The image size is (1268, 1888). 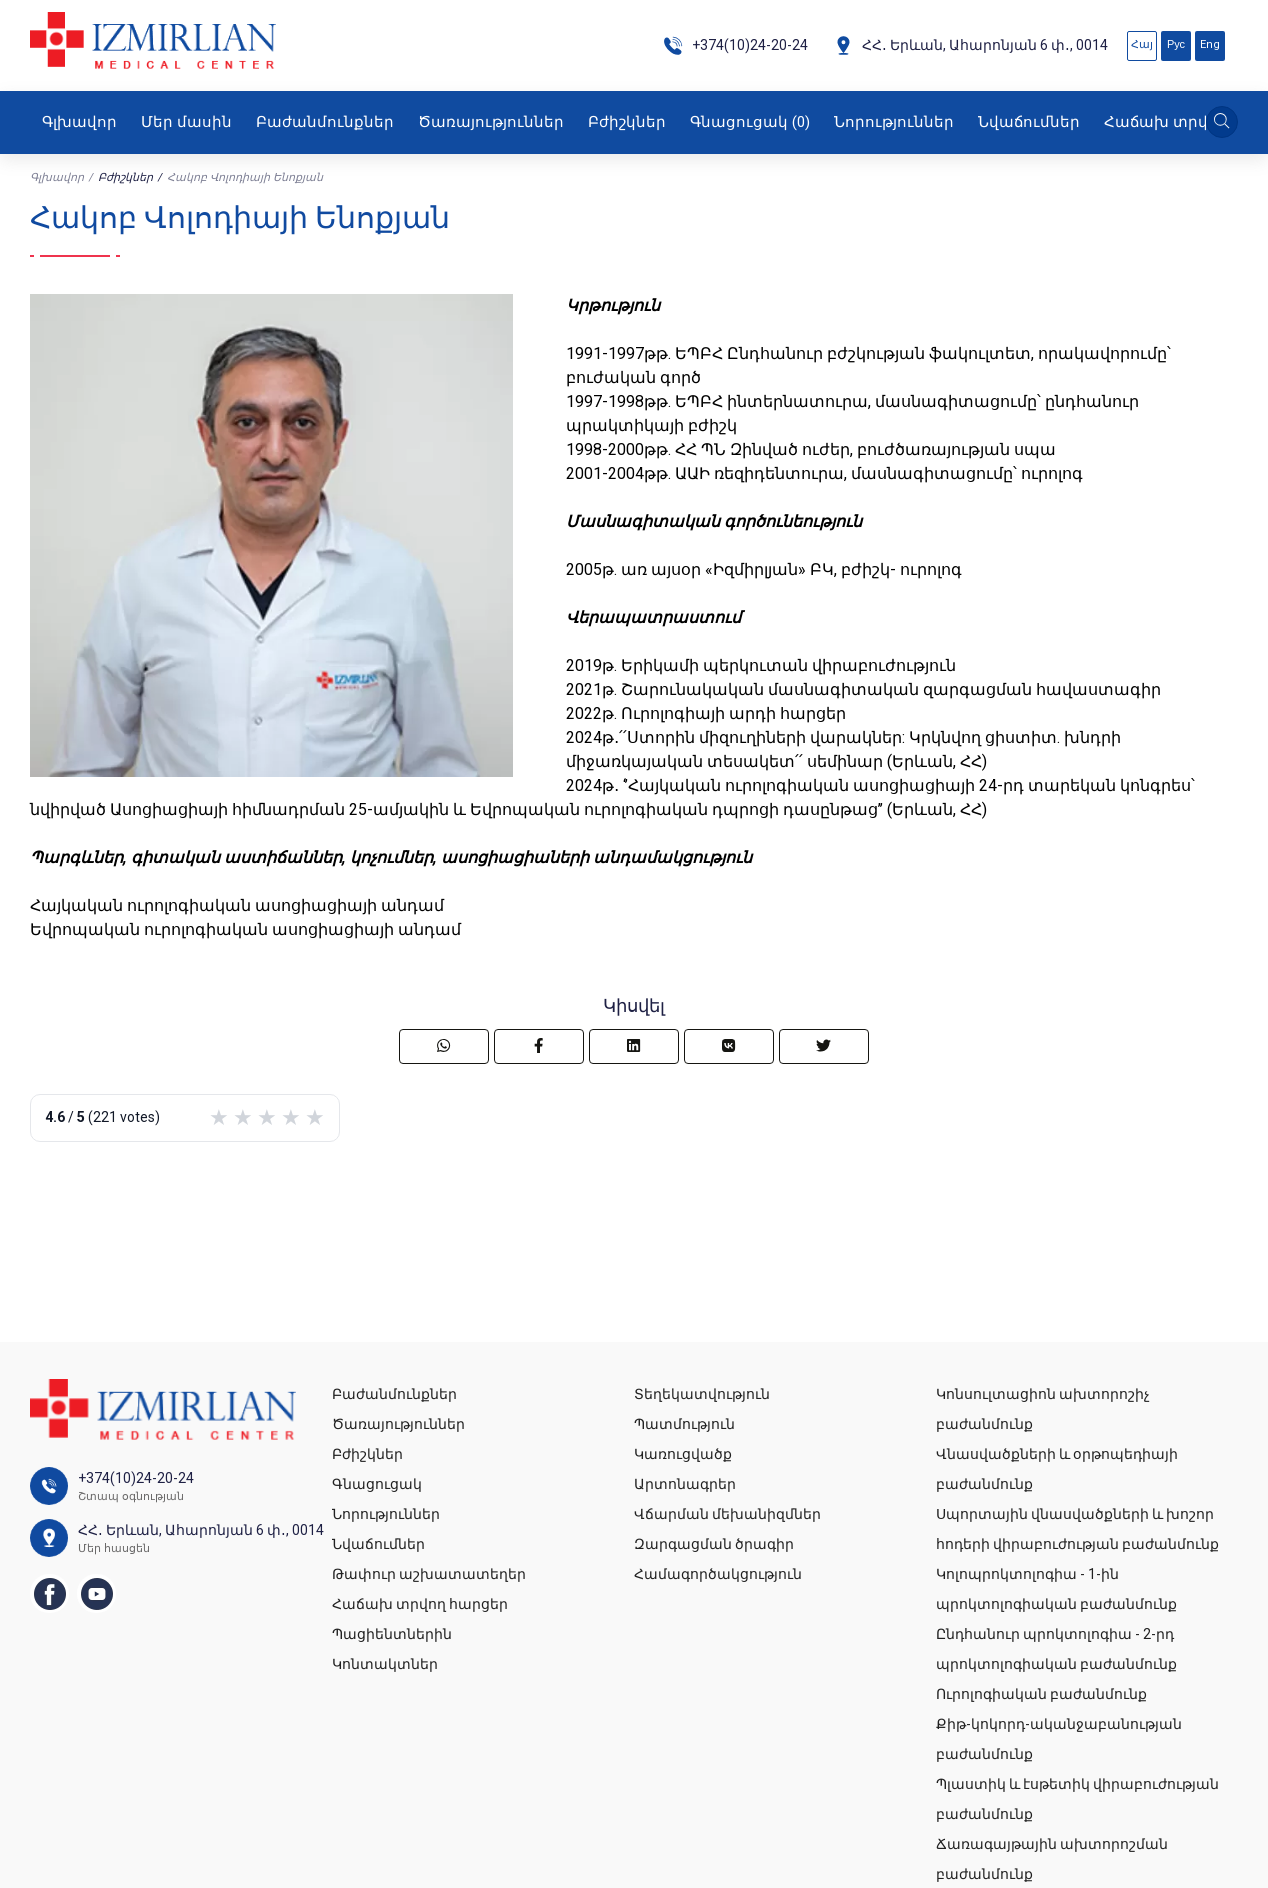 What do you see at coordinates (420, 1604) in the screenshot?
I see `Հաճախ տրվող հարցեր` at bounding box center [420, 1604].